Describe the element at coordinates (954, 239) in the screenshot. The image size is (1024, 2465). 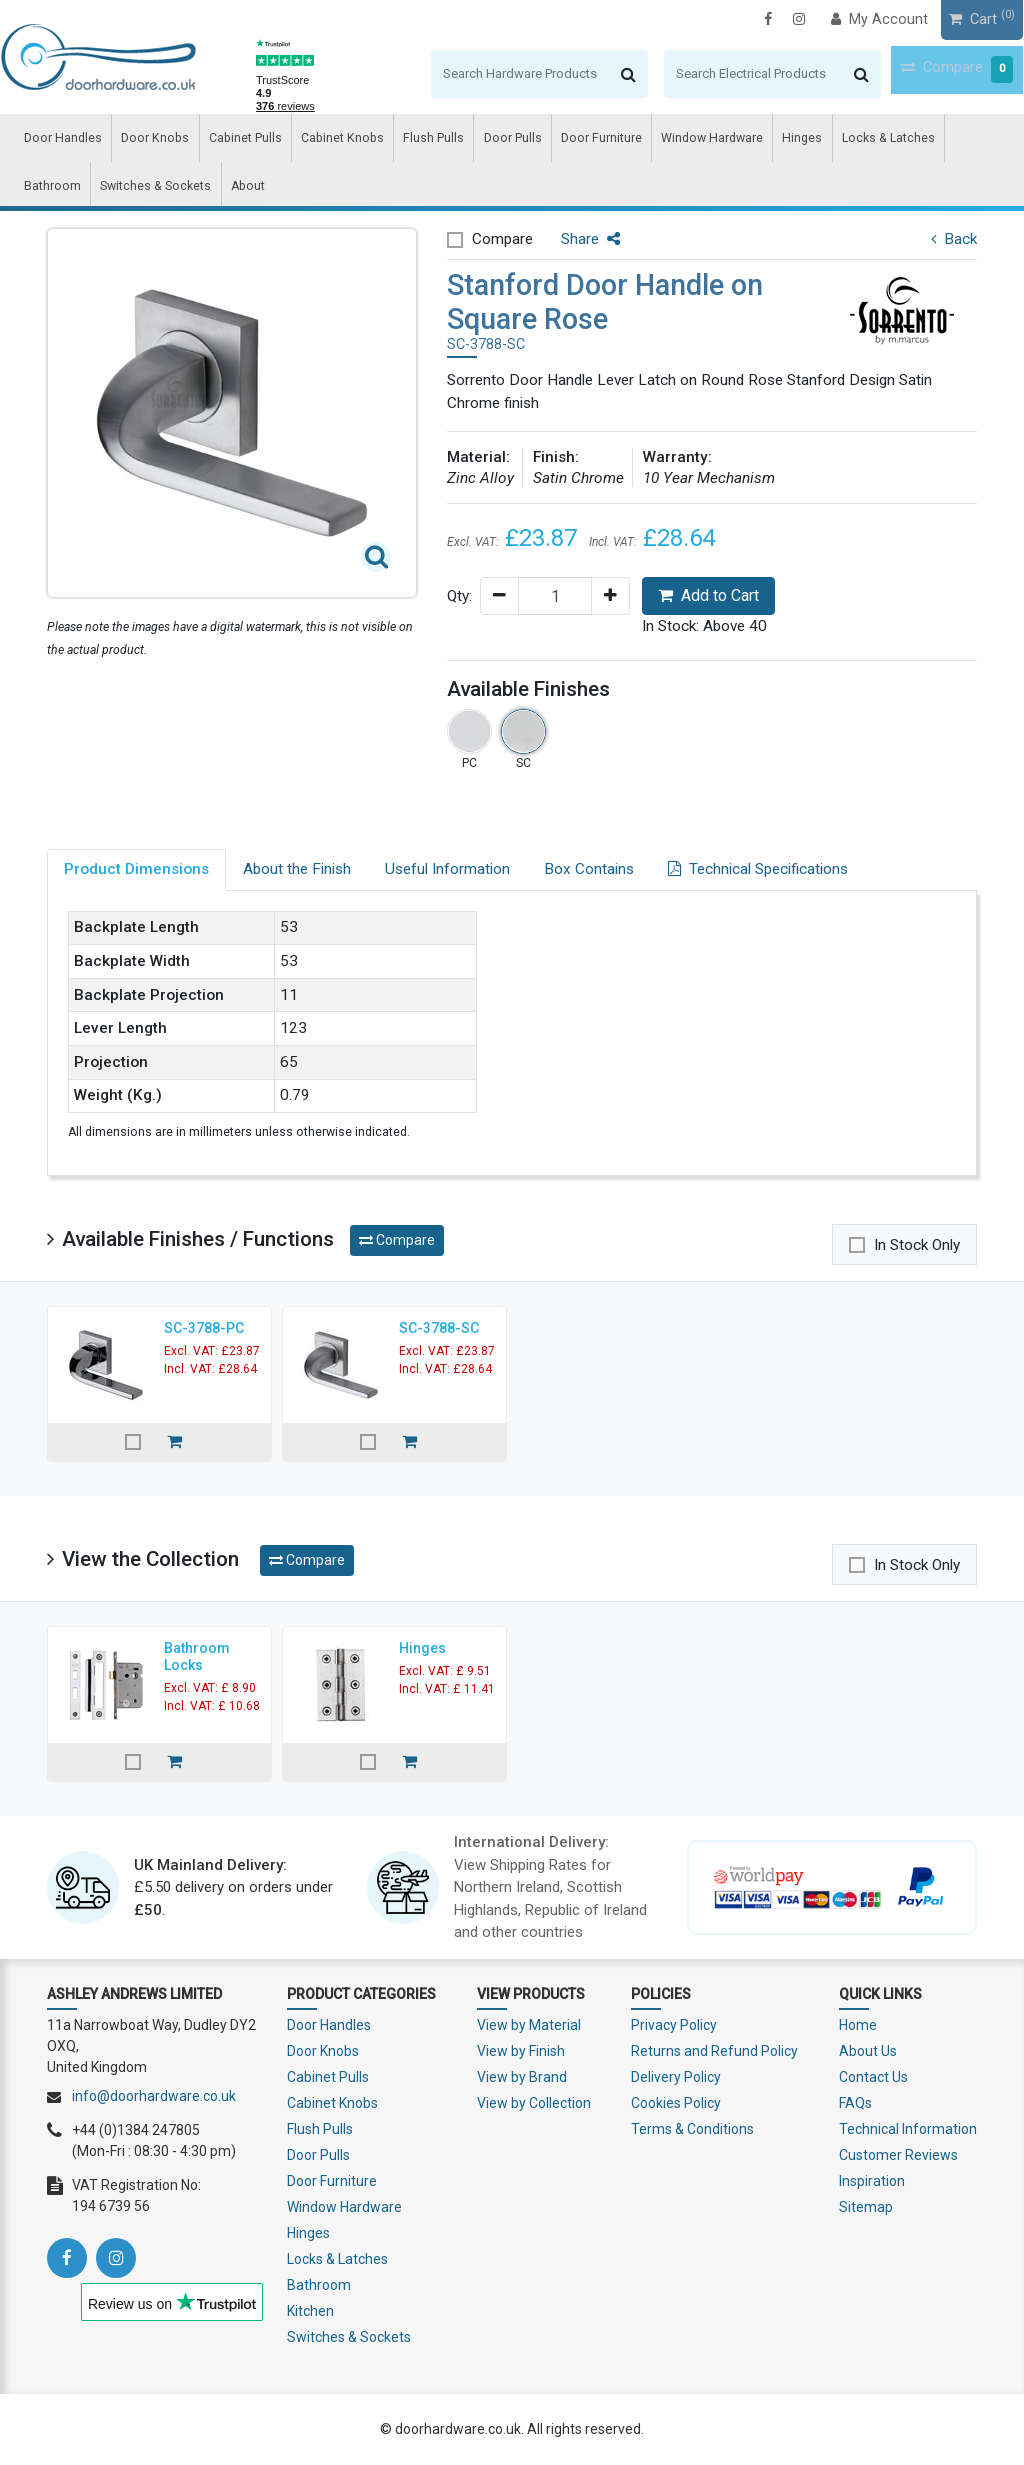
I see `Back` at that location.